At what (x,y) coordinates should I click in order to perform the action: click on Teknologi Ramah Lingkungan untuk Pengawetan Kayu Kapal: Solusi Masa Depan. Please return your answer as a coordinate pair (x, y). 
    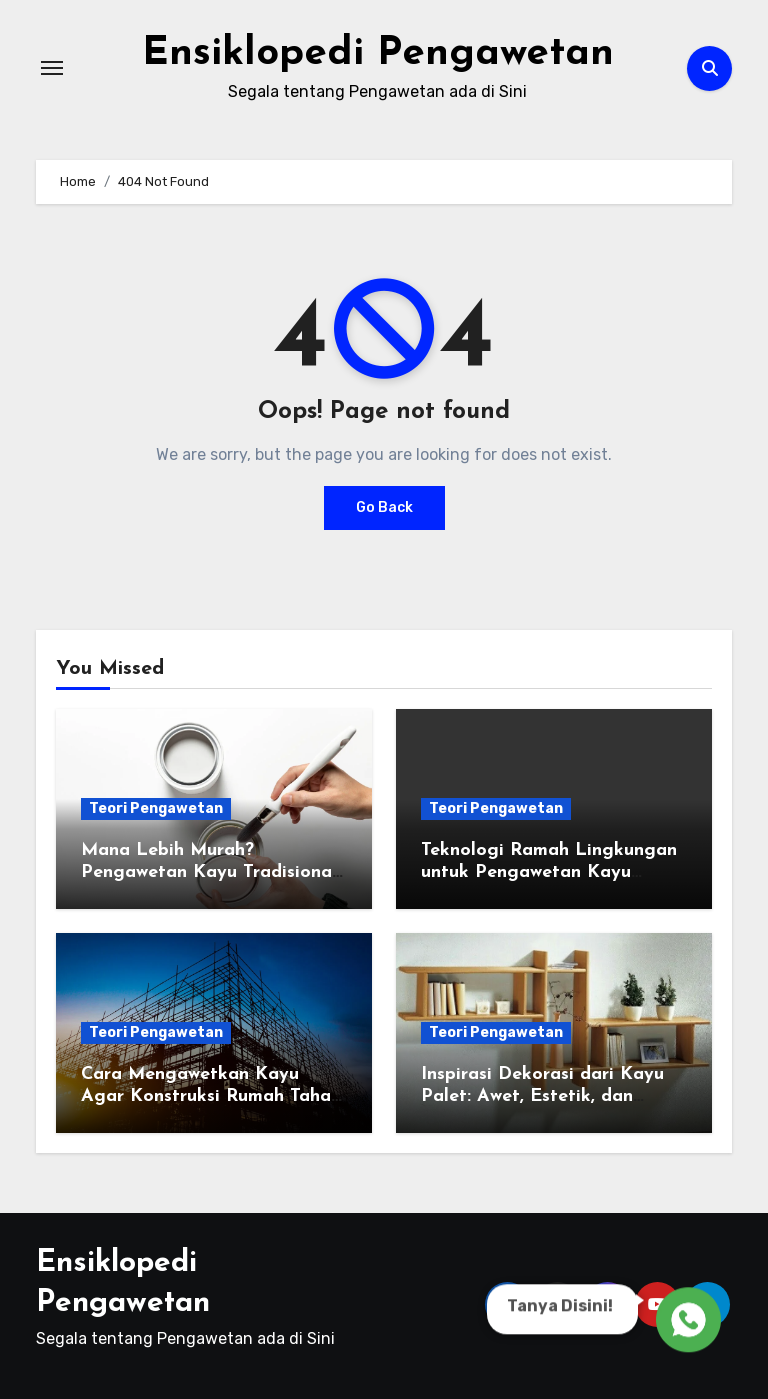
    Looking at the image, I should click on (549, 872).